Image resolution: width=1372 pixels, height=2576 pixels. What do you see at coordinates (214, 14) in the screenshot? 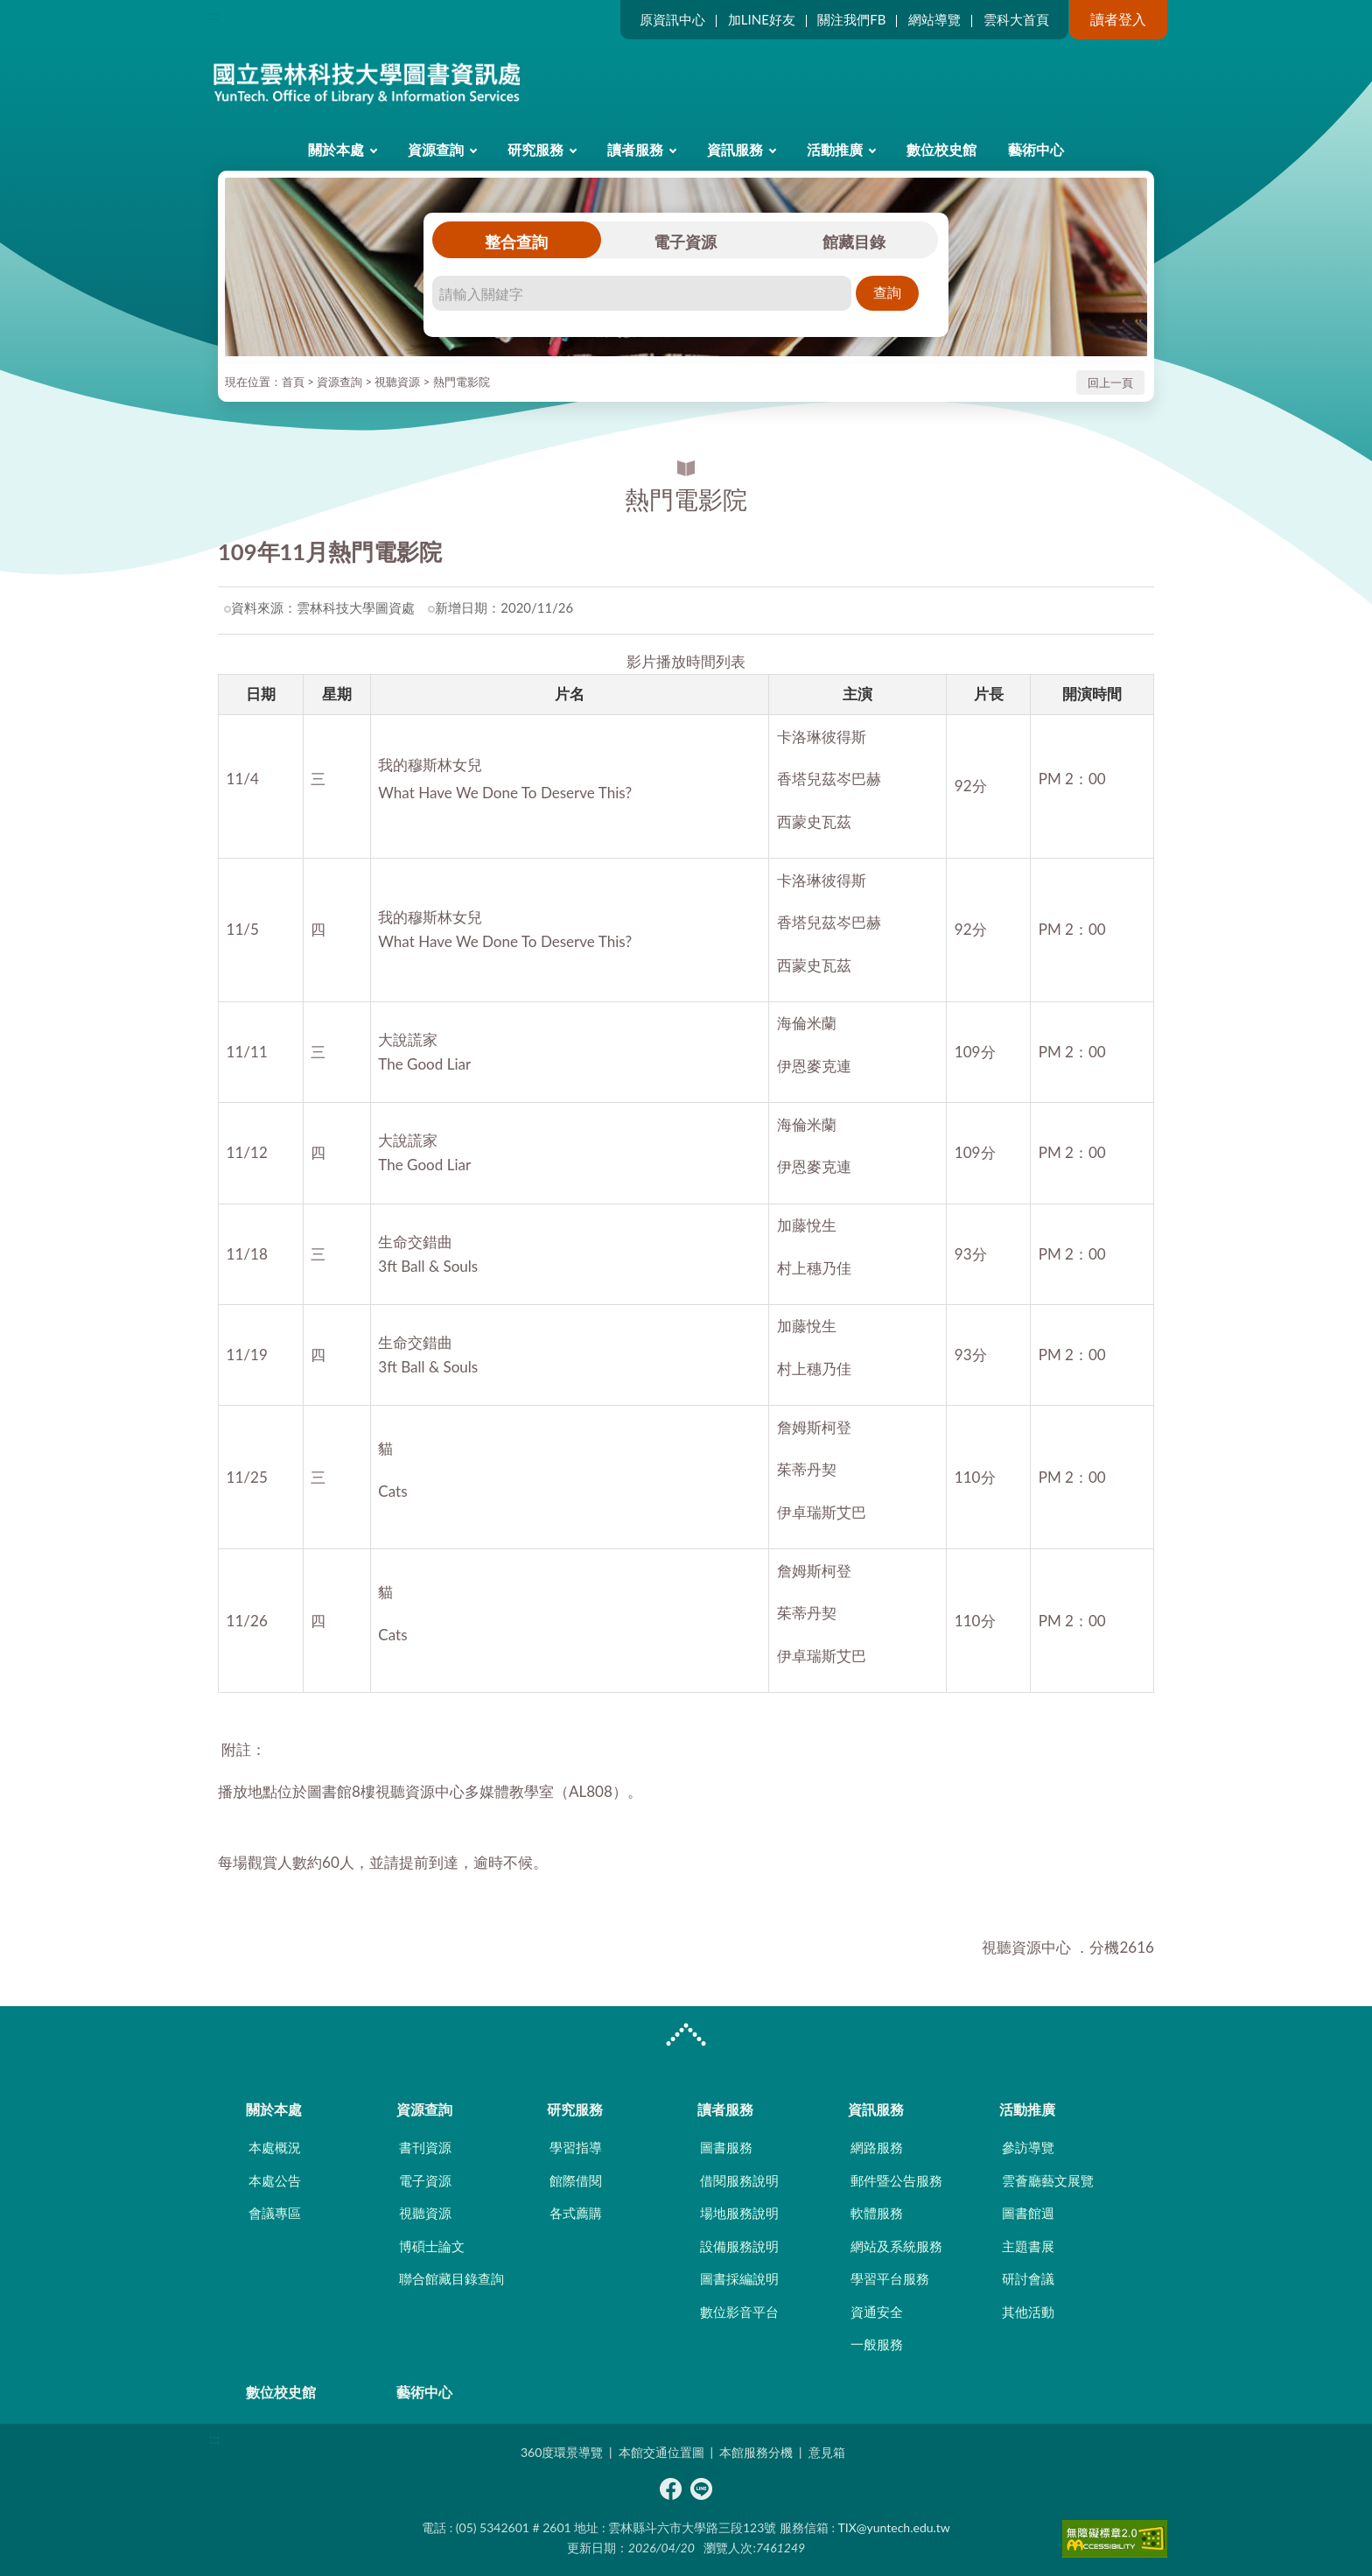
I see `:::` at bounding box center [214, 14].